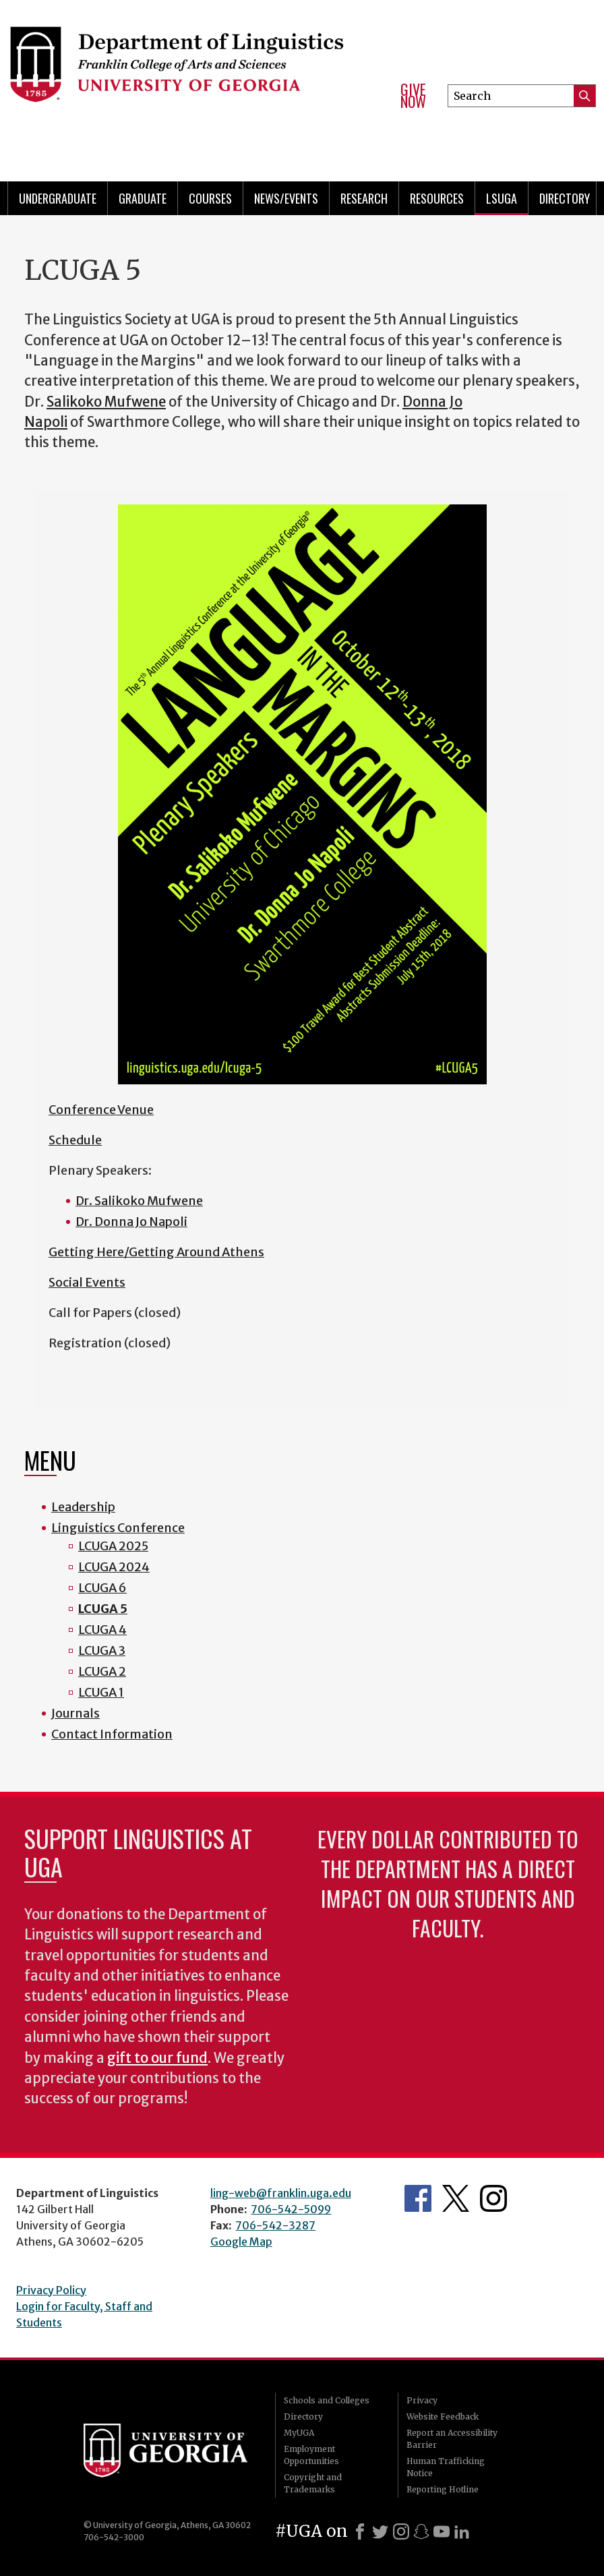 The height and width of the screenshot is (2576, 604). What do you see at coordinates (441, 2531) in the screenshot?
I see `[Youtube]` at bounding box center [441, 2531].